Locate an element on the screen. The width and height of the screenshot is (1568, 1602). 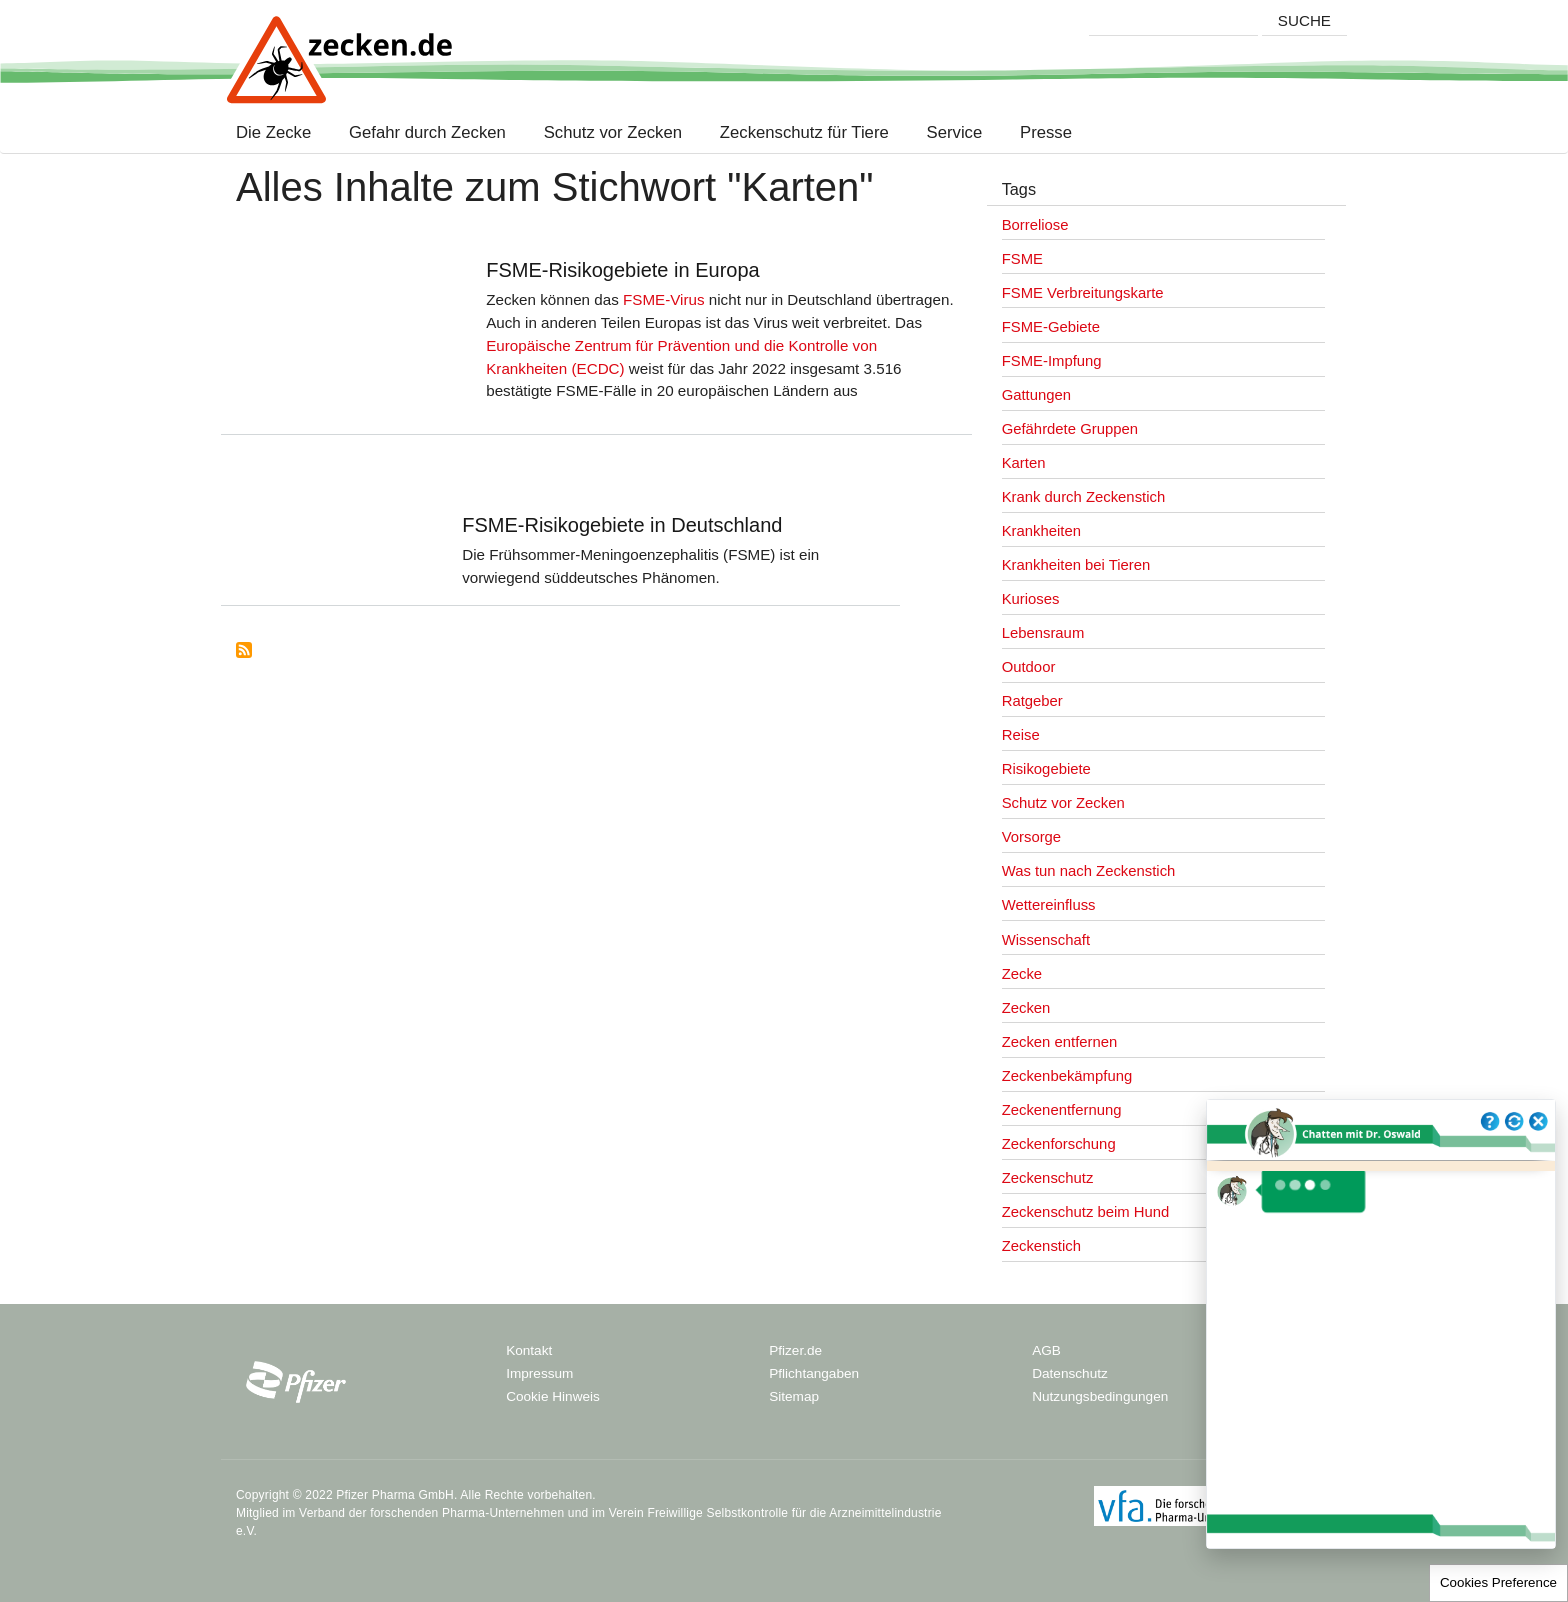
Datenschutz is located at coordinates (1070, 1373).